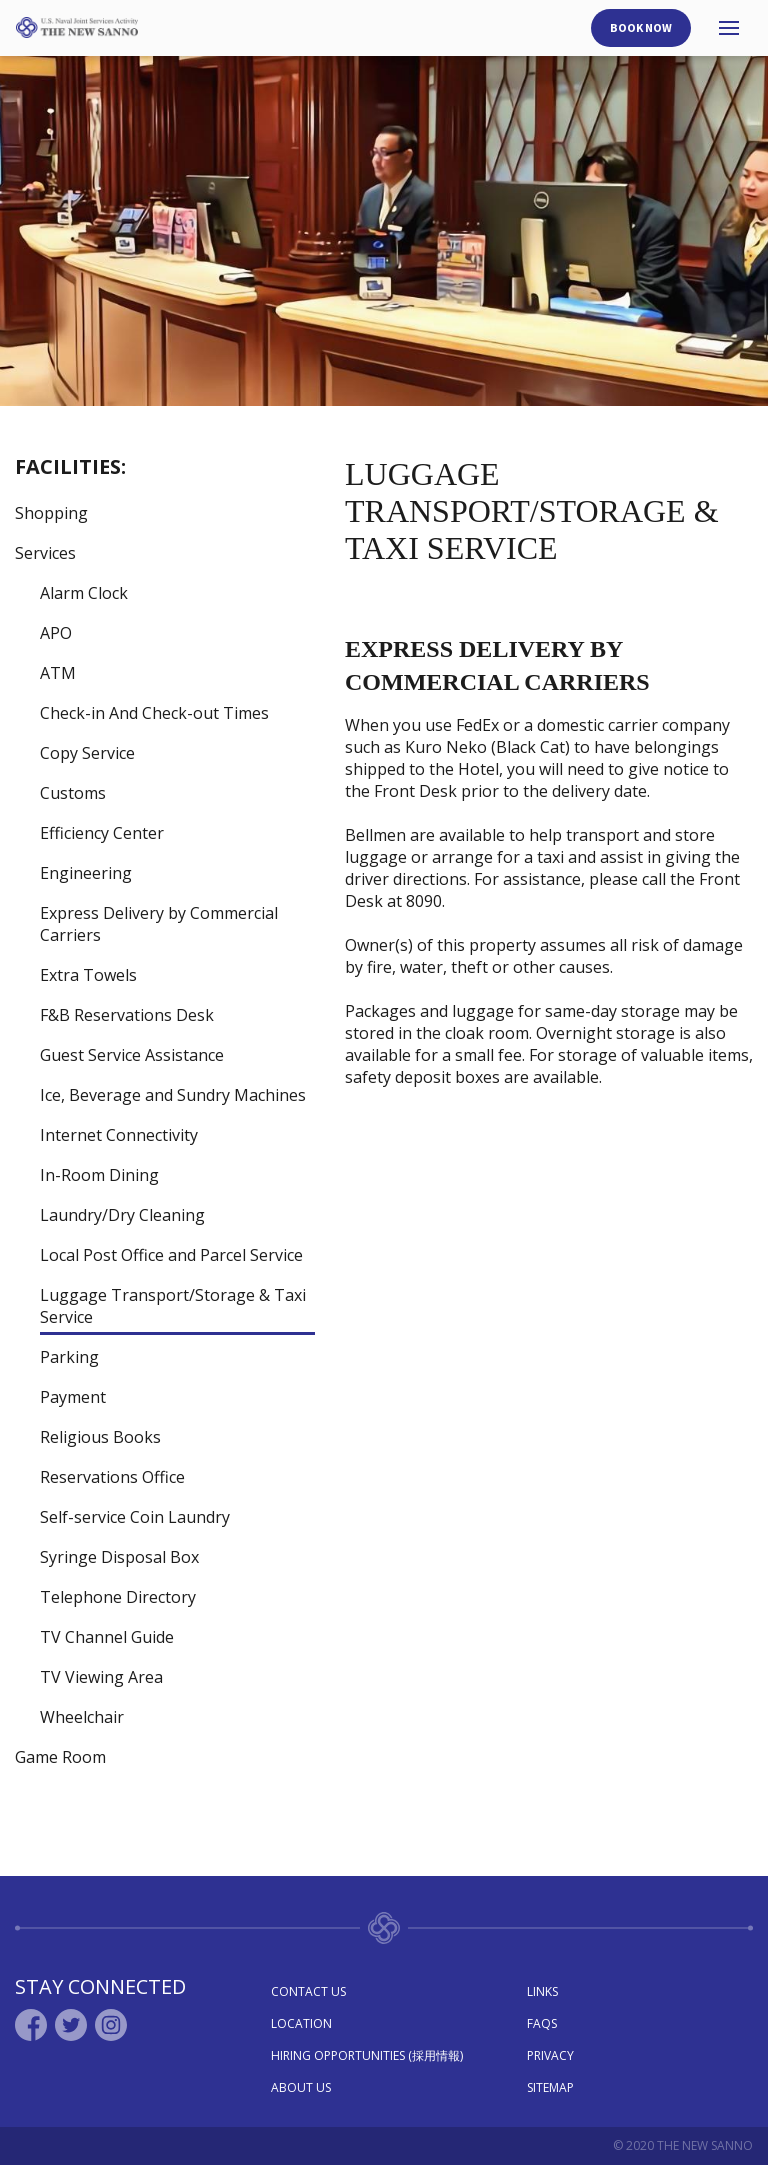 This screenshot has height=2165, width=768. Describe the element at coordinates (154, 713) in the screenshot. I see `Check-in And Check-out Times` at that location.